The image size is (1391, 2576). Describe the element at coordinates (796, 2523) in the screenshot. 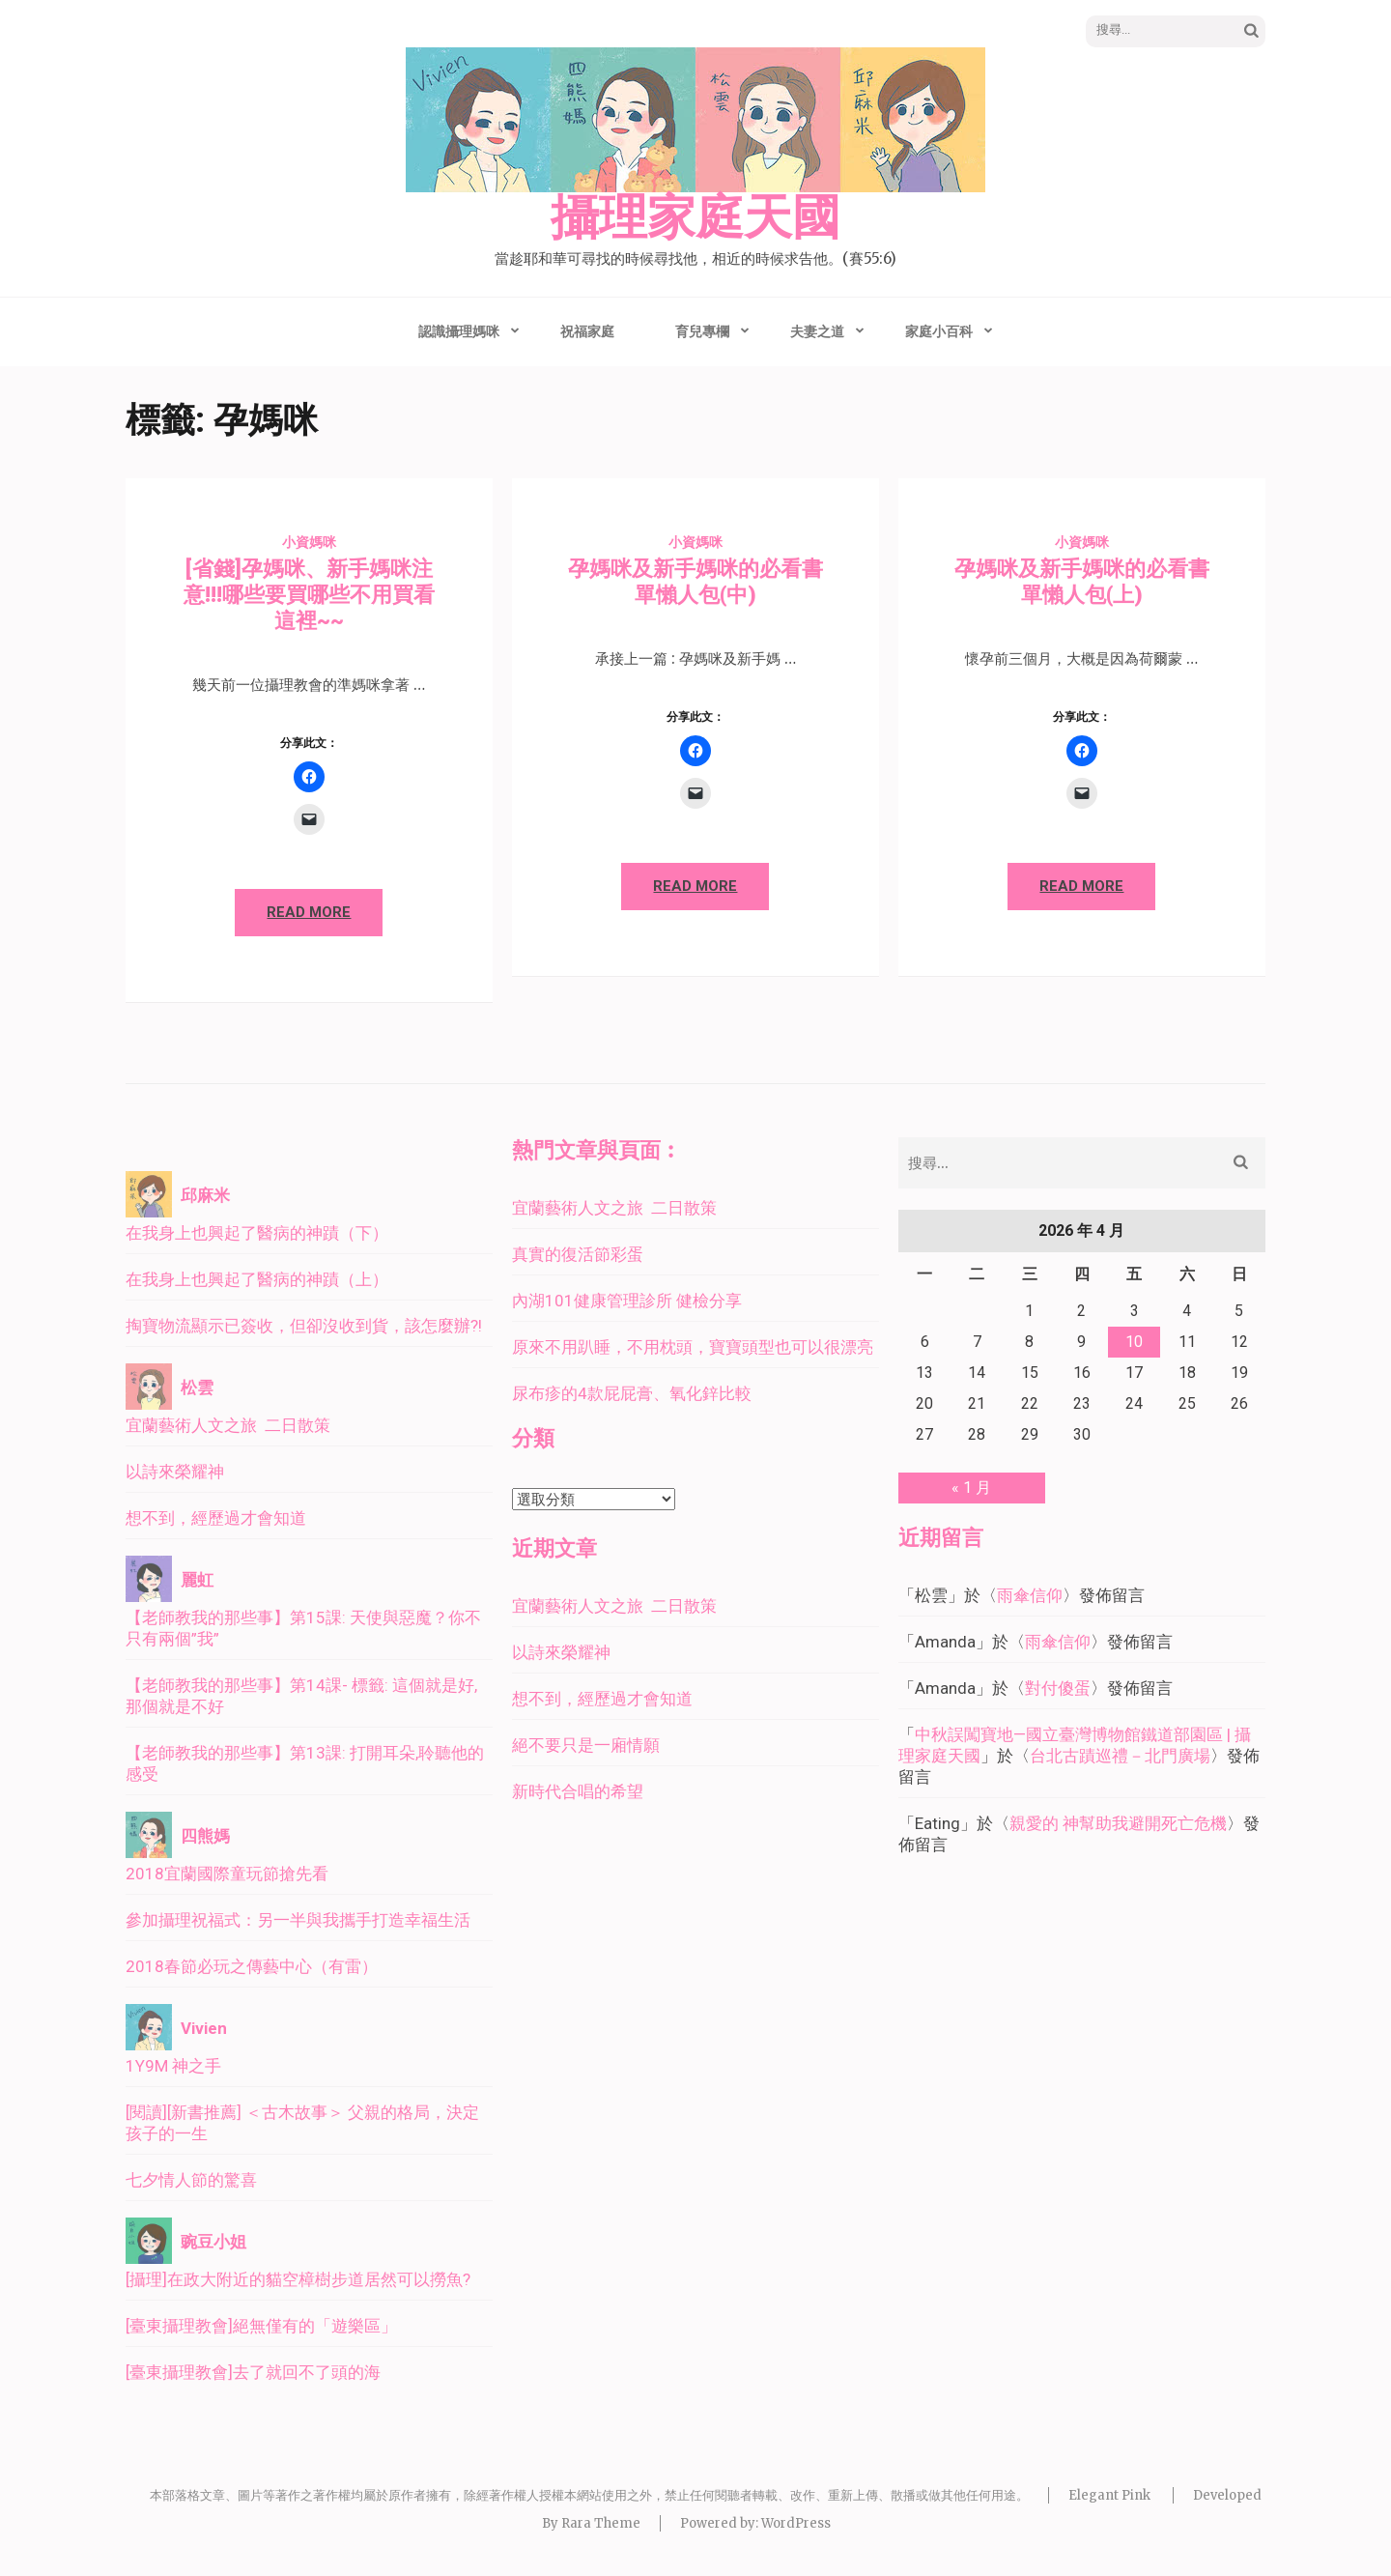

I see `WordPress` at that location.